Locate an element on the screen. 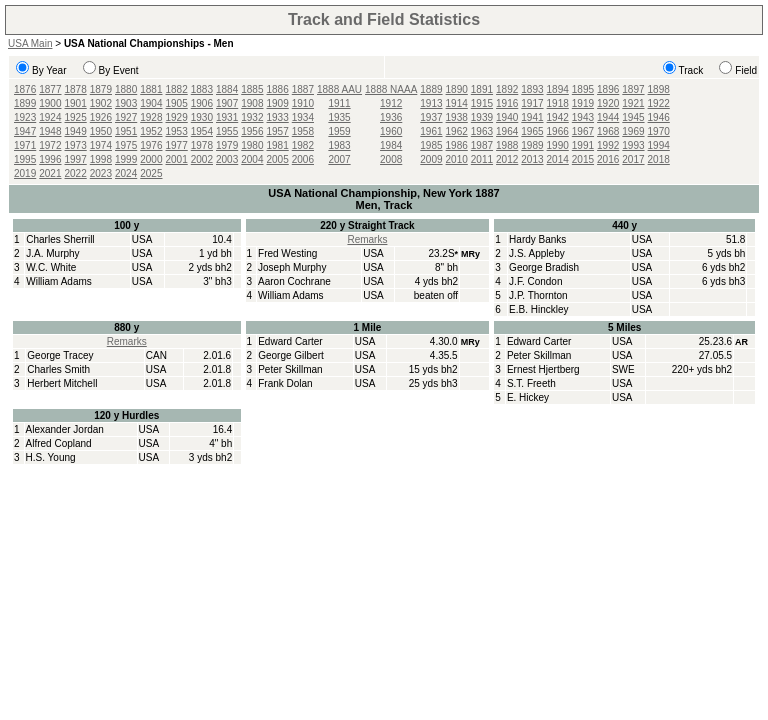 This screenshot has width=768, height=720. William Adams is located at coordinates (59, 281).